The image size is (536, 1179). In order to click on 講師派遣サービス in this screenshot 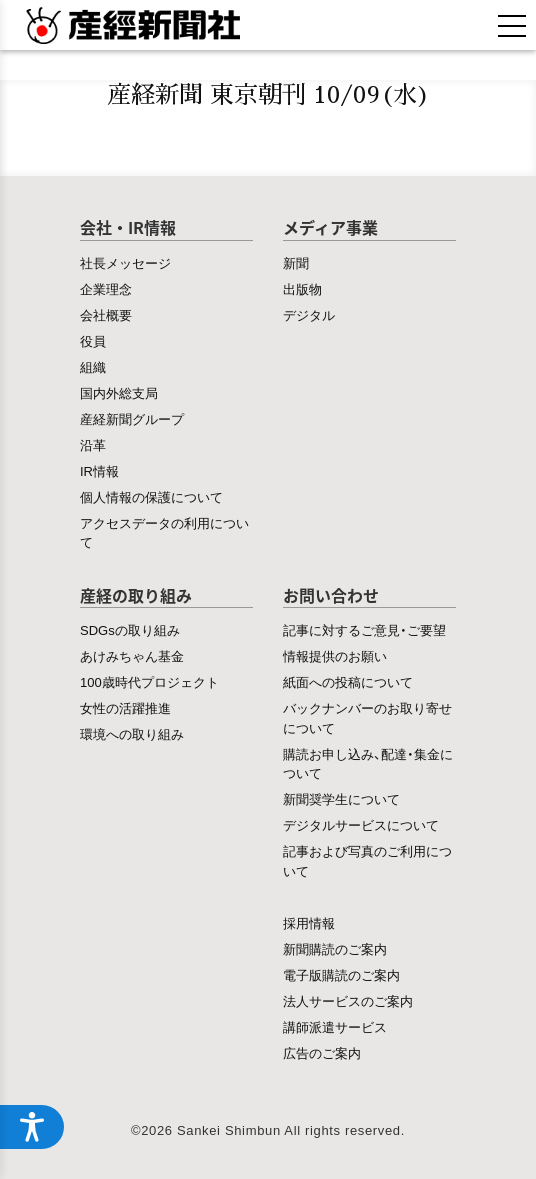, I will do `click(335, 1026)`.